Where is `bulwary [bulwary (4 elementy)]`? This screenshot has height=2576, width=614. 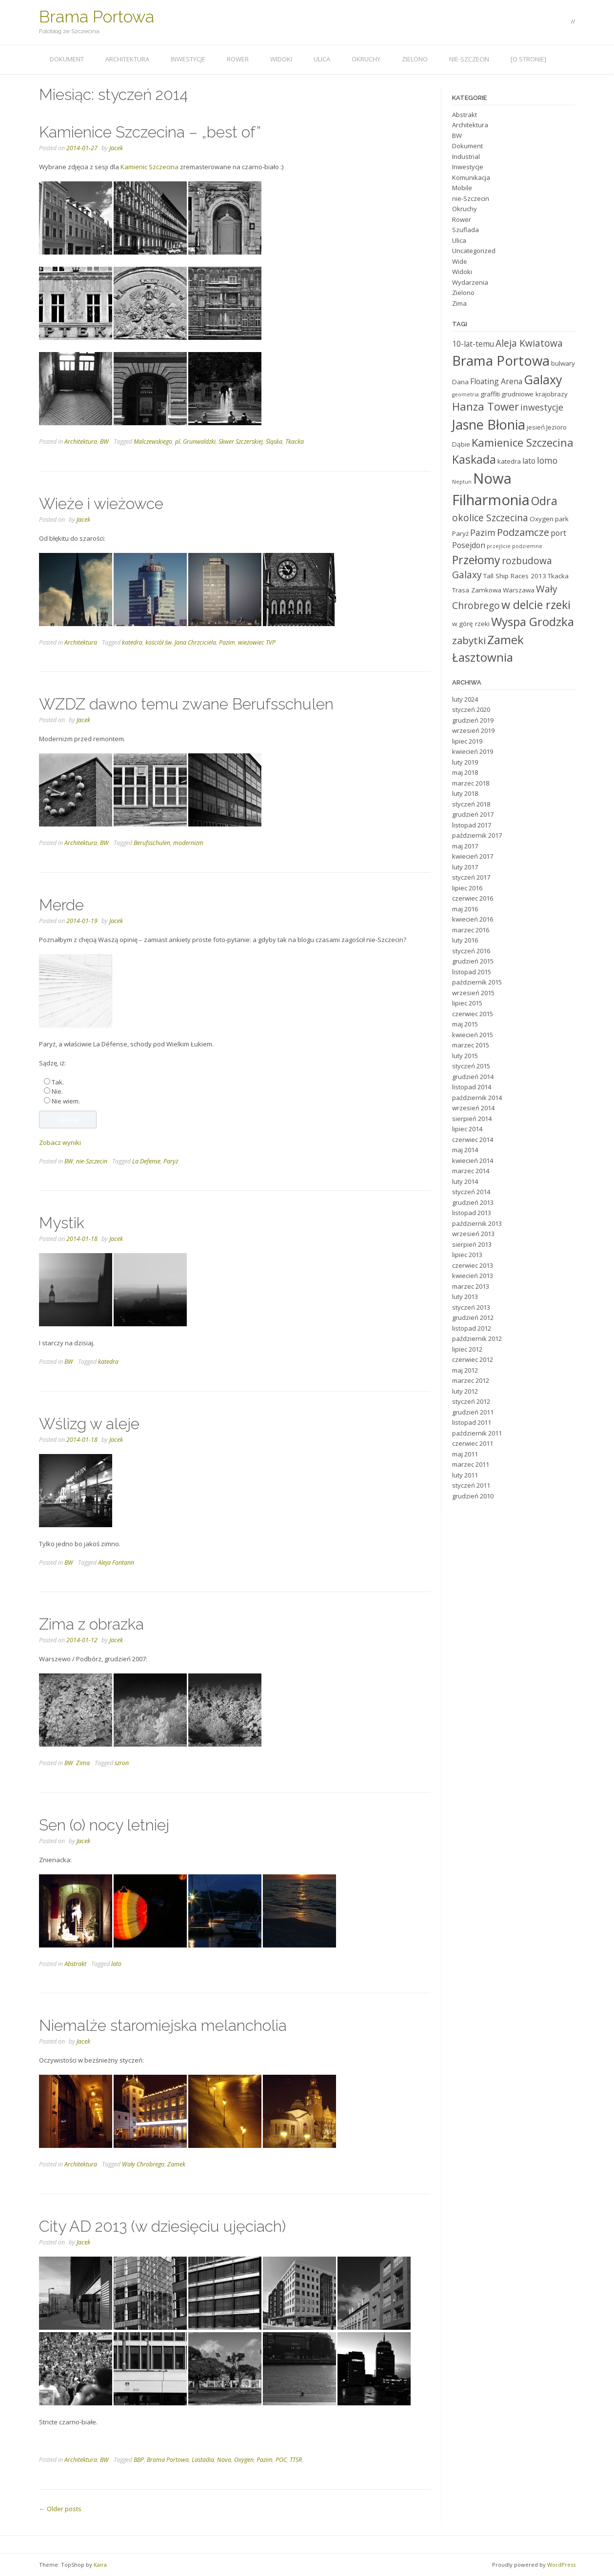
bulwary [bulwary (4 elementy)] is located at coordinates (563, 363).